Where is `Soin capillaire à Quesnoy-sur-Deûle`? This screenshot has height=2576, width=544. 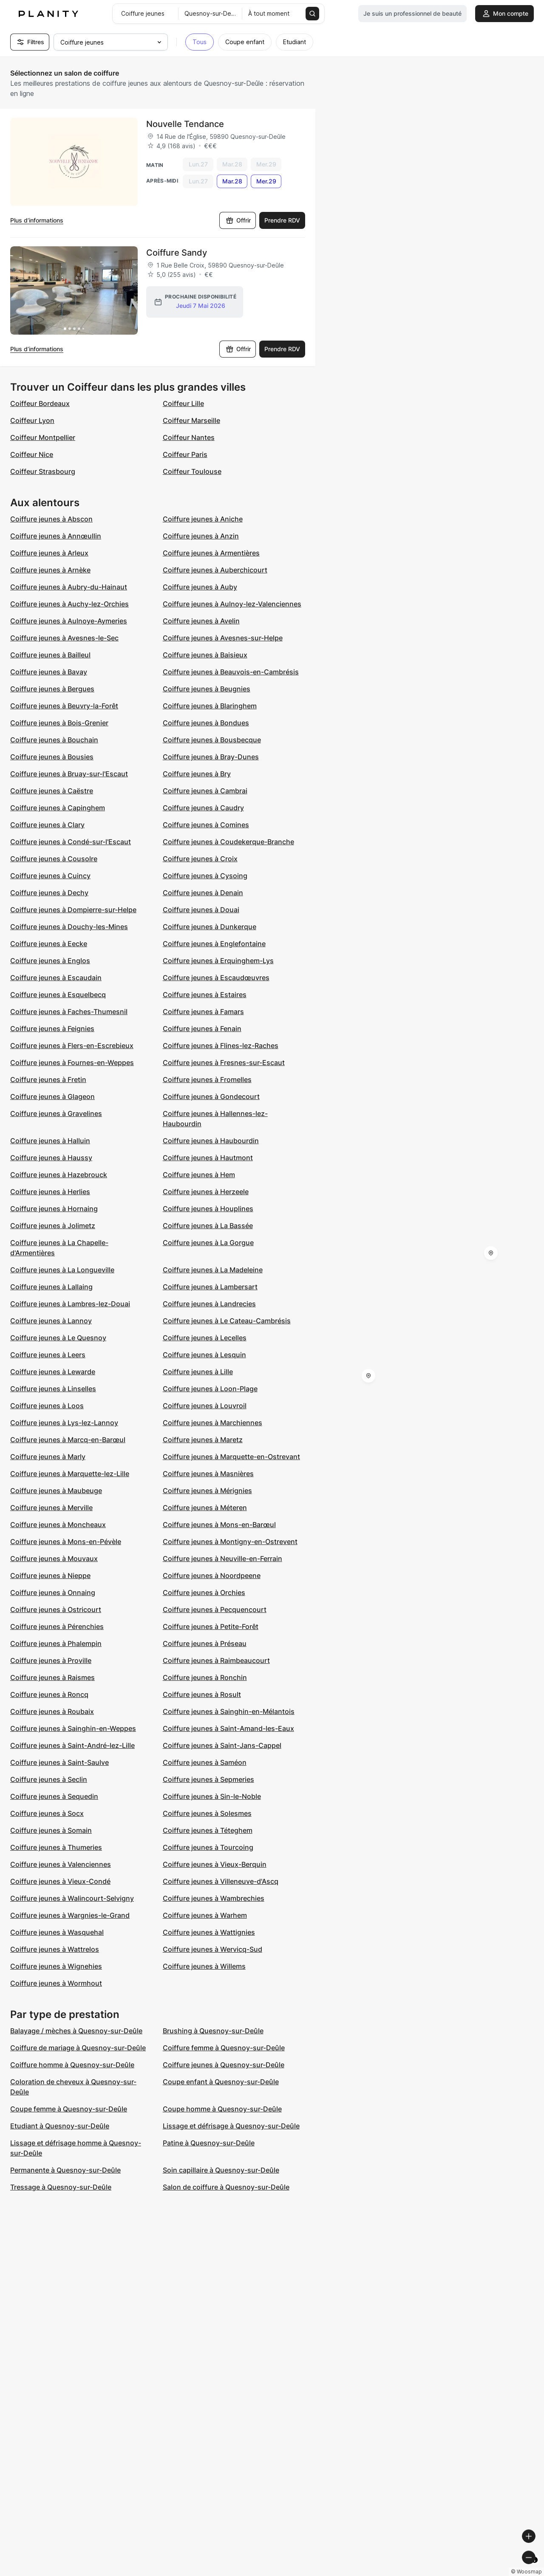 Soin capillaire à Quesnoy-sur-Deûle is located at coordinates (221, 2170).